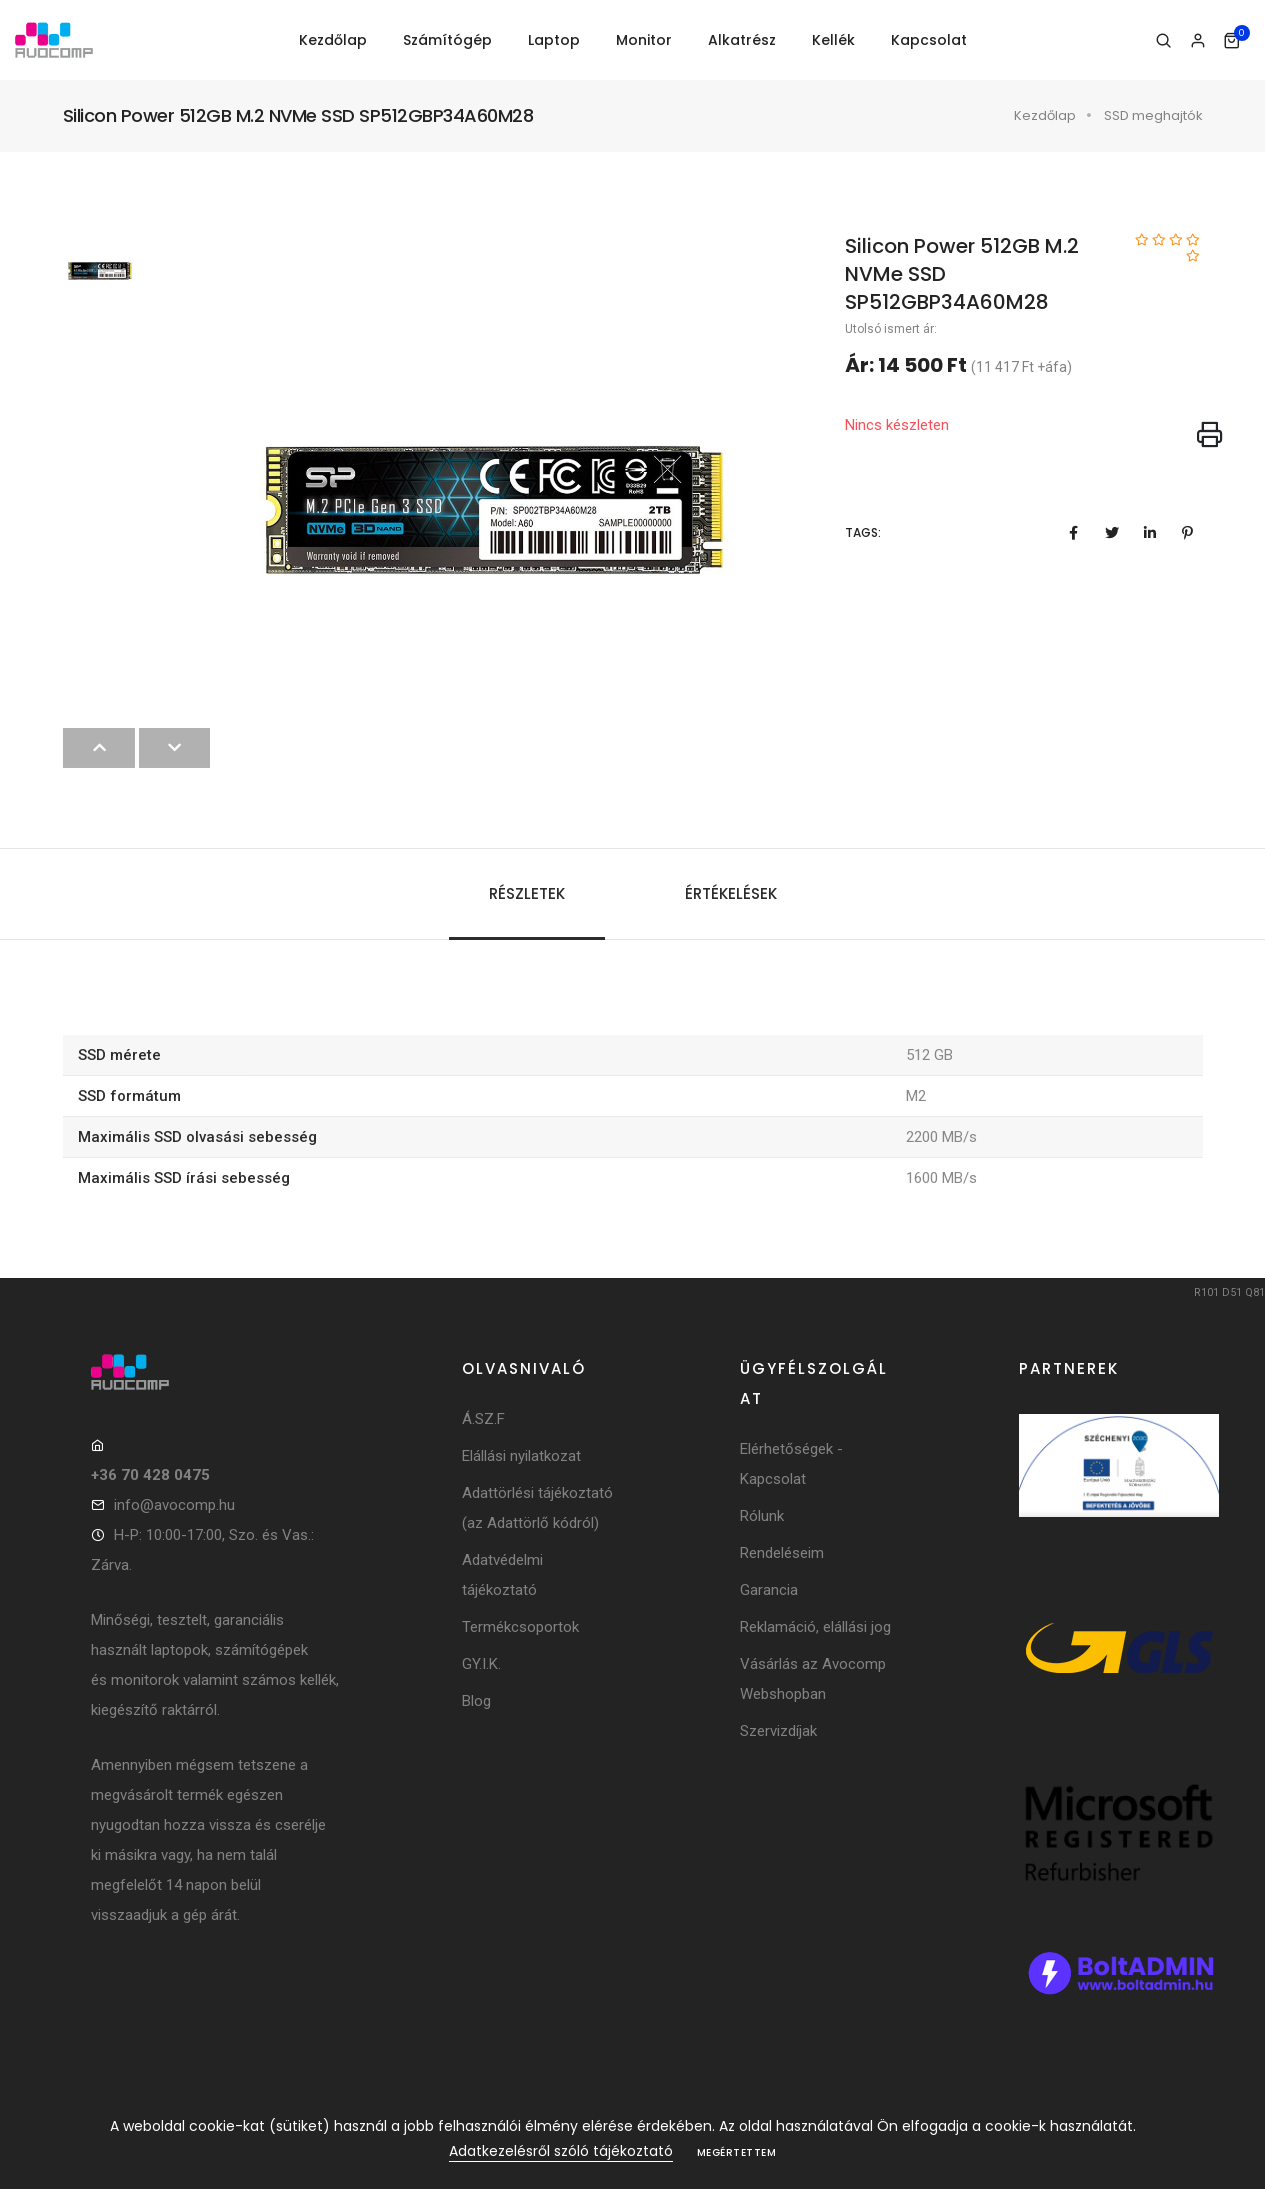 The height and width of the screenshot is (2189, 1265). What do you see at coordinates (778, 1731) in the screenshot?
I see `Szervizdíjak` at bounding box center [778, 1731].